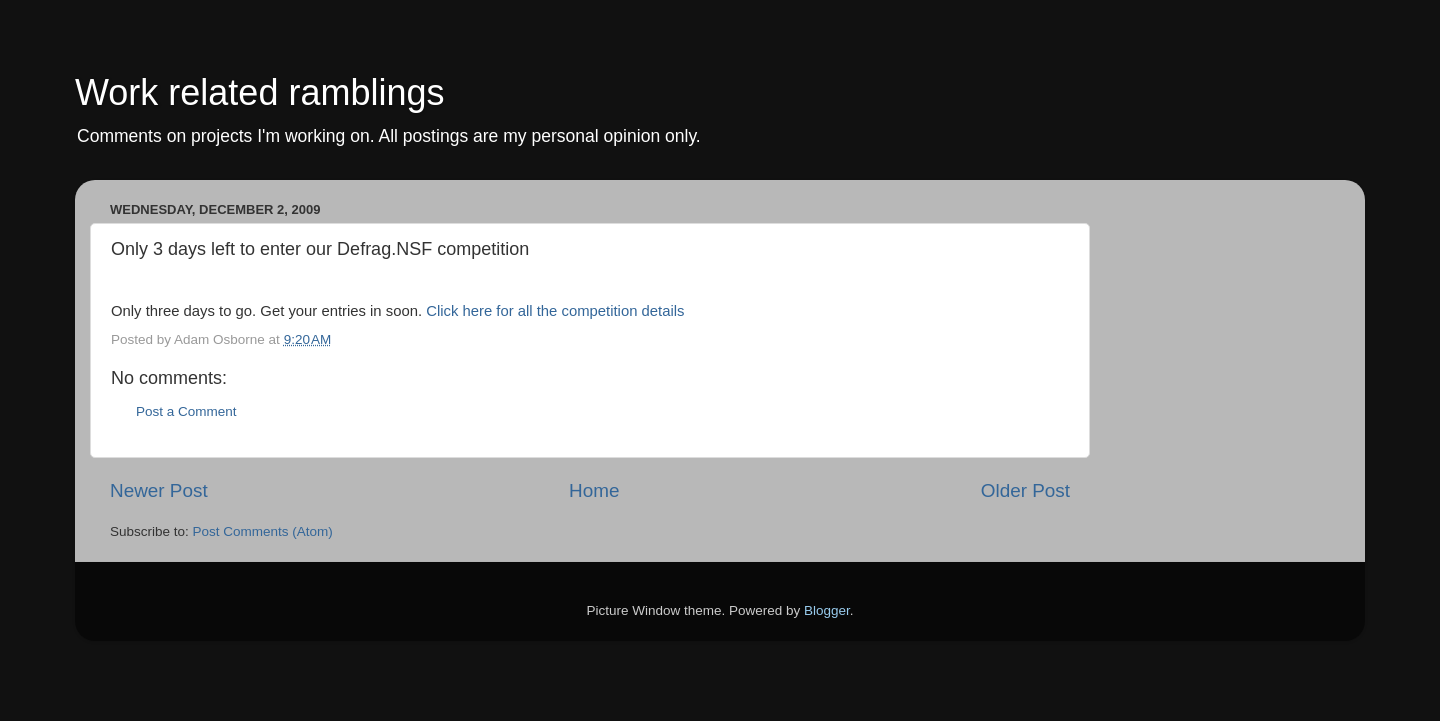 This screenshot has width=1440, height=721. What do you see at coordinates (555, 311) in the screenshot?
I see `Click here for all the competition details` at bounding box center [555, 311].